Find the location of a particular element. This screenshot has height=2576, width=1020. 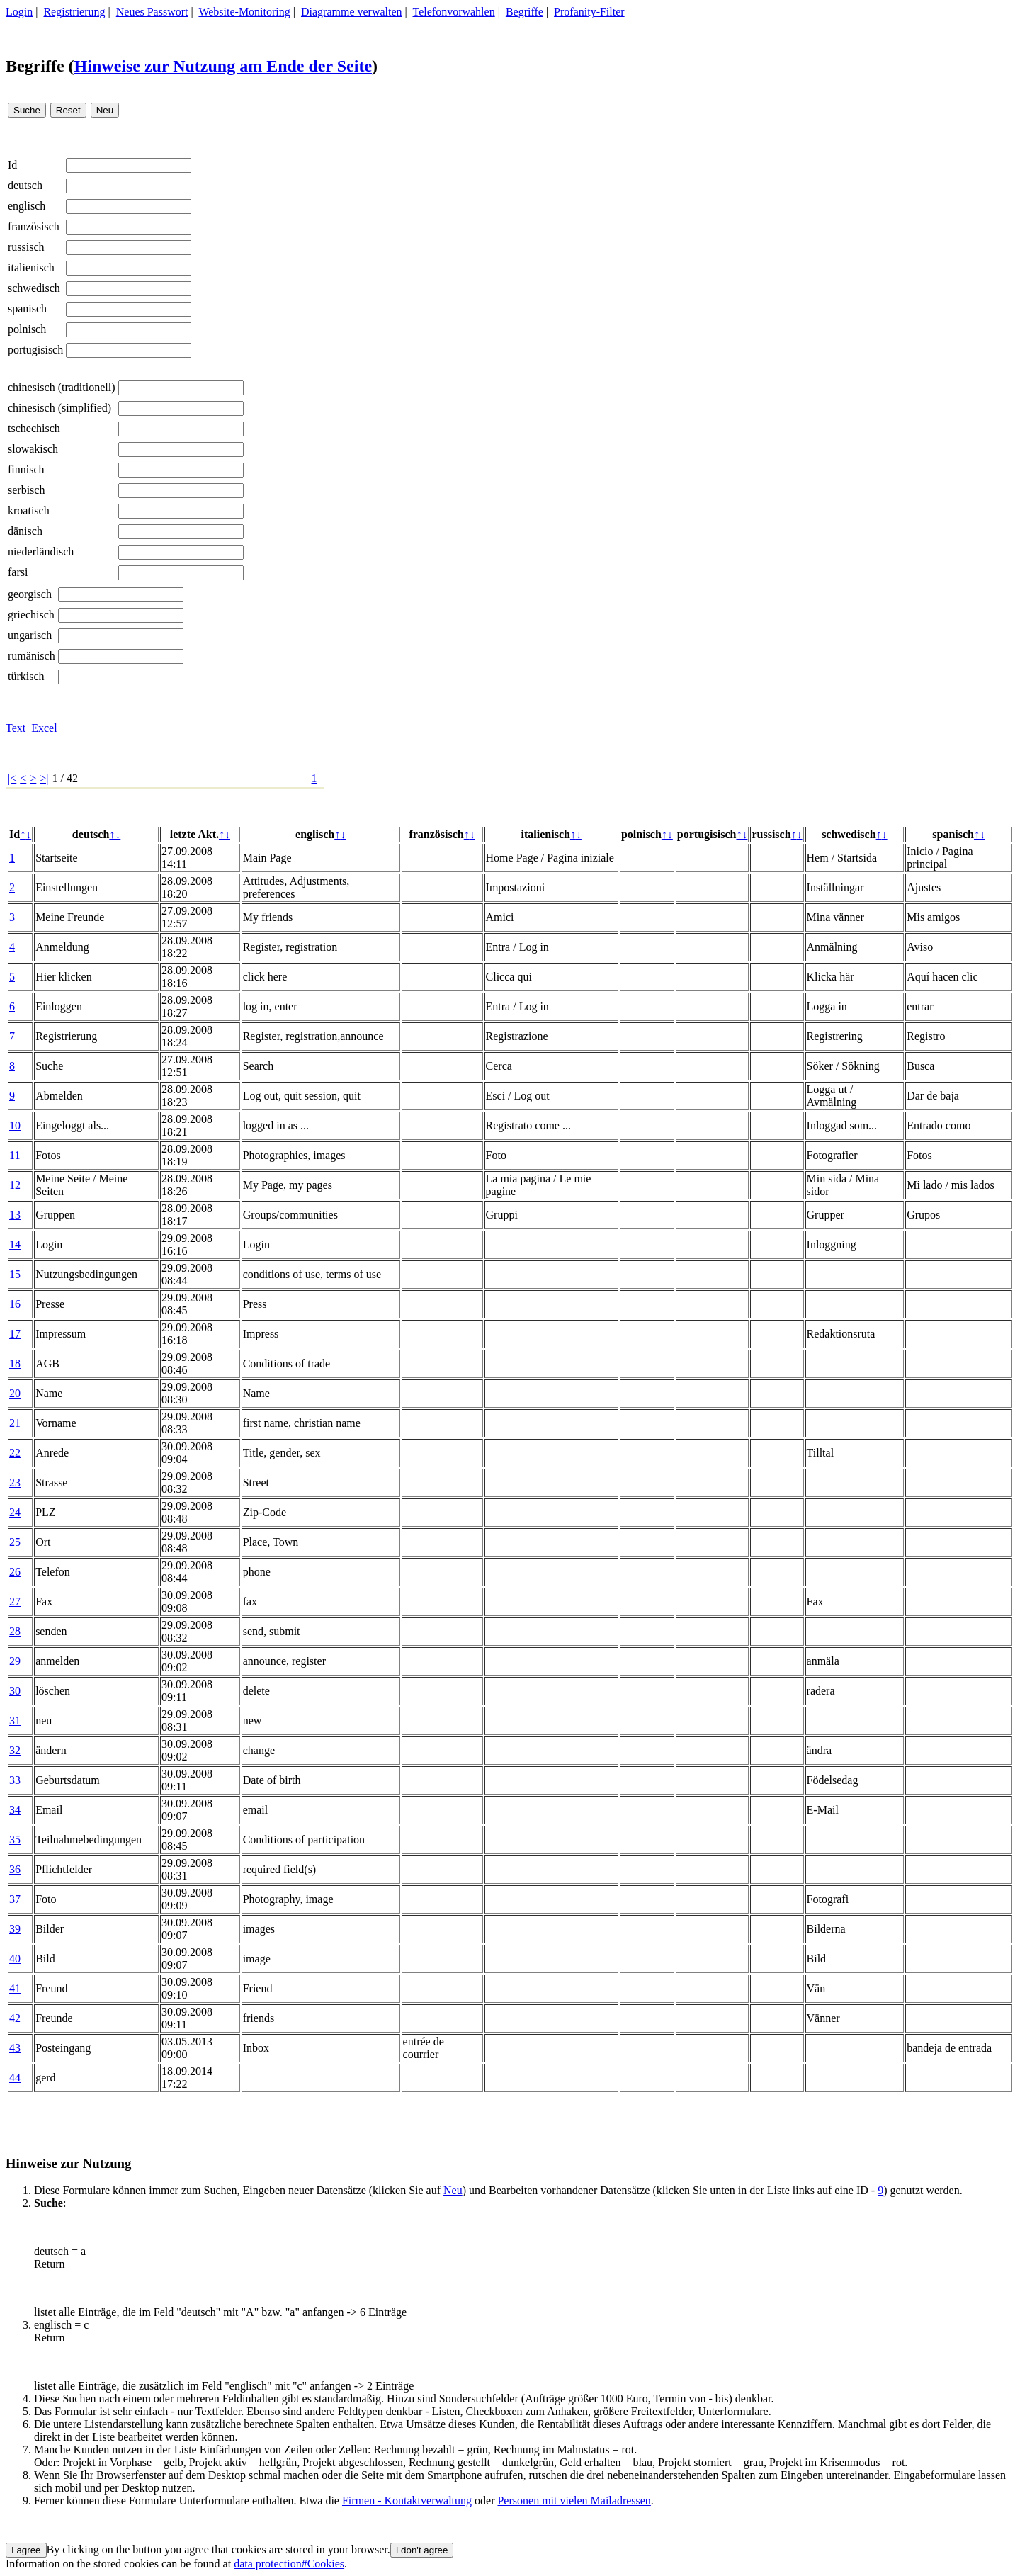

Login is located at coordinates (19, 12).